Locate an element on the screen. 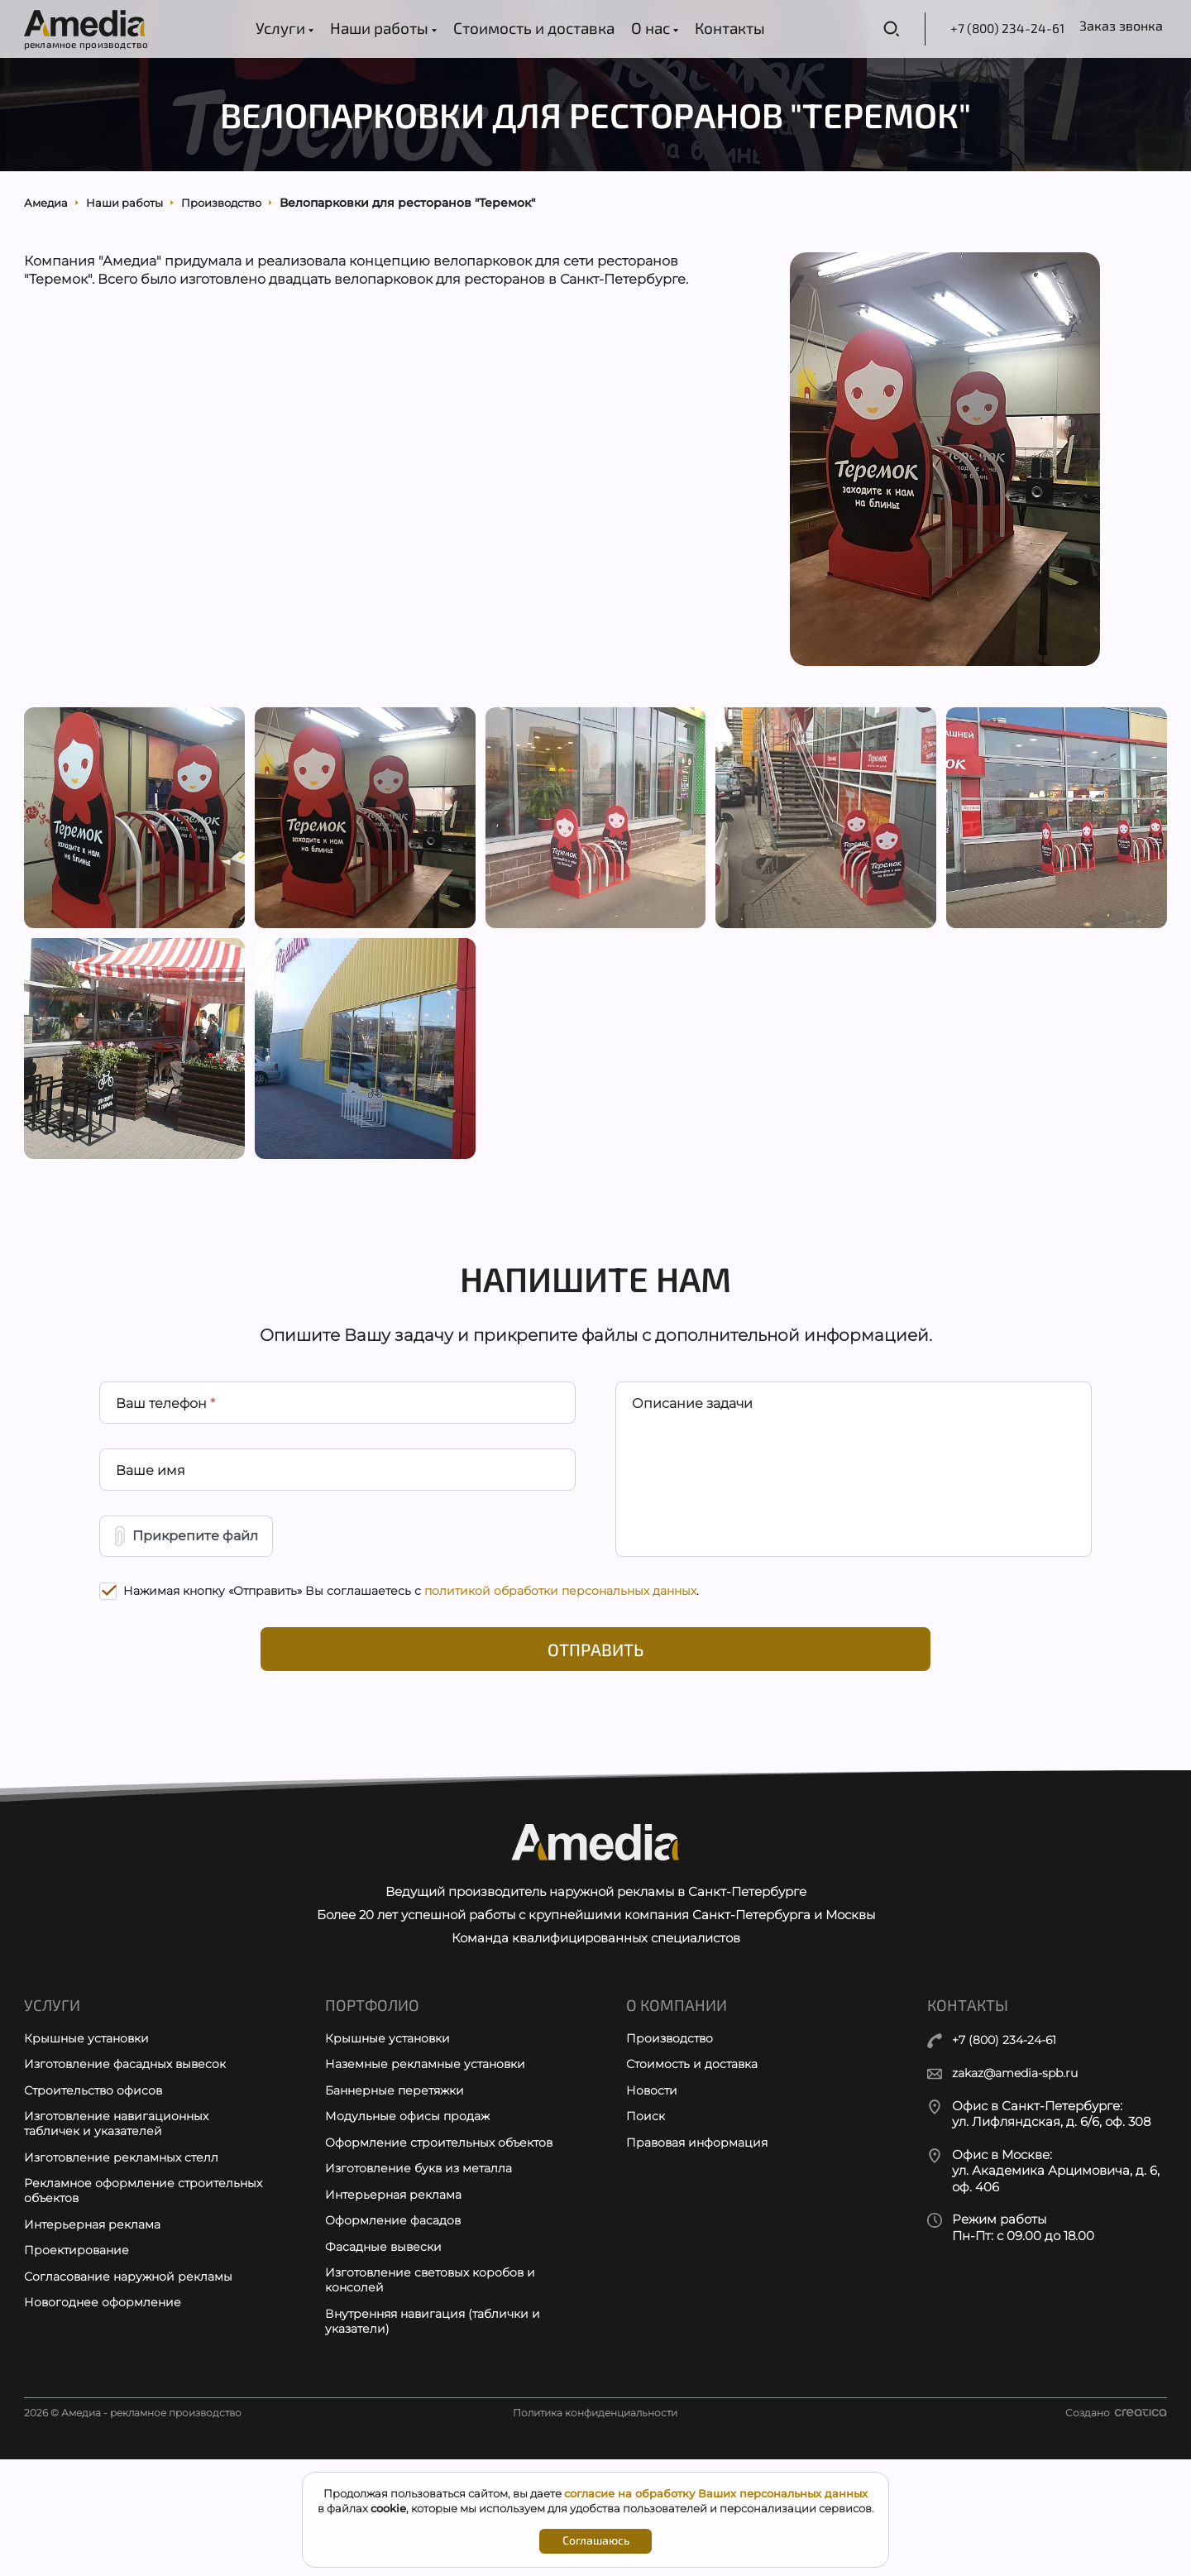 This screenshot has height=2576, width=1191. Оформление фасадов is located at coordinates (396, 2331).